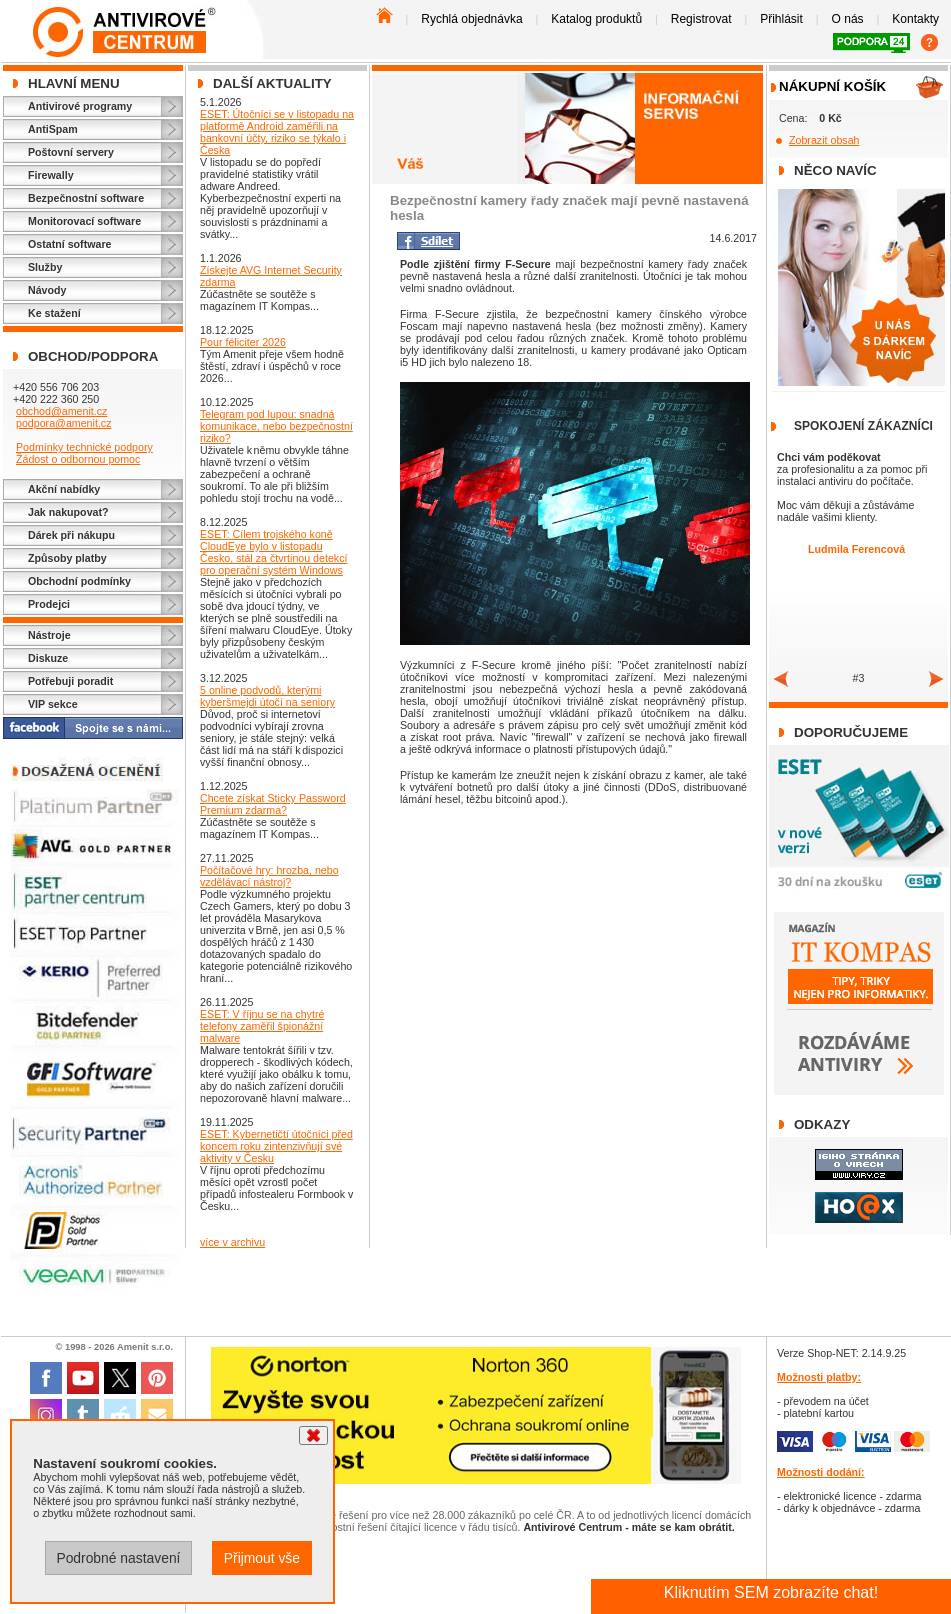 This screenshot has height=1614, width=951. What do you see at coordinates (48, 658) in the screenshot?
I see `Diskuze` at bounding box center [48, 658].